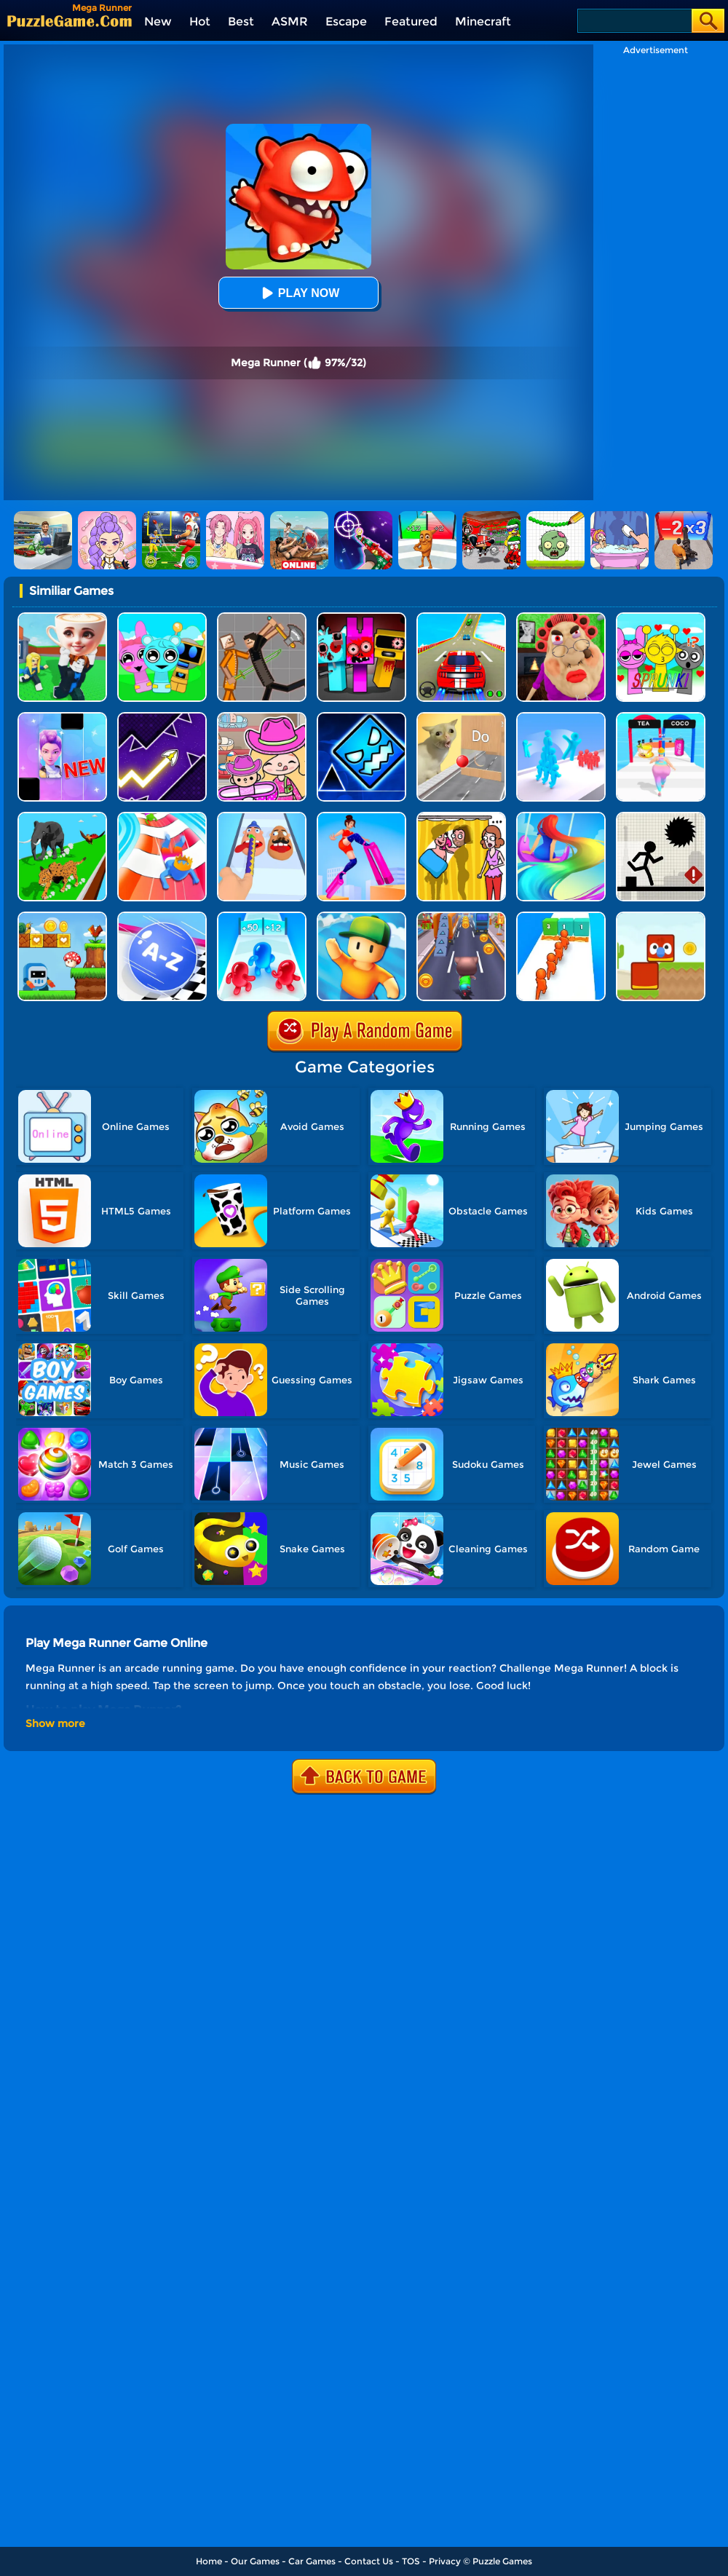  What do you see at coordinates (368, 2561) in the screenshot?
I see `Contact Us` at bounding box center [368, 2561].